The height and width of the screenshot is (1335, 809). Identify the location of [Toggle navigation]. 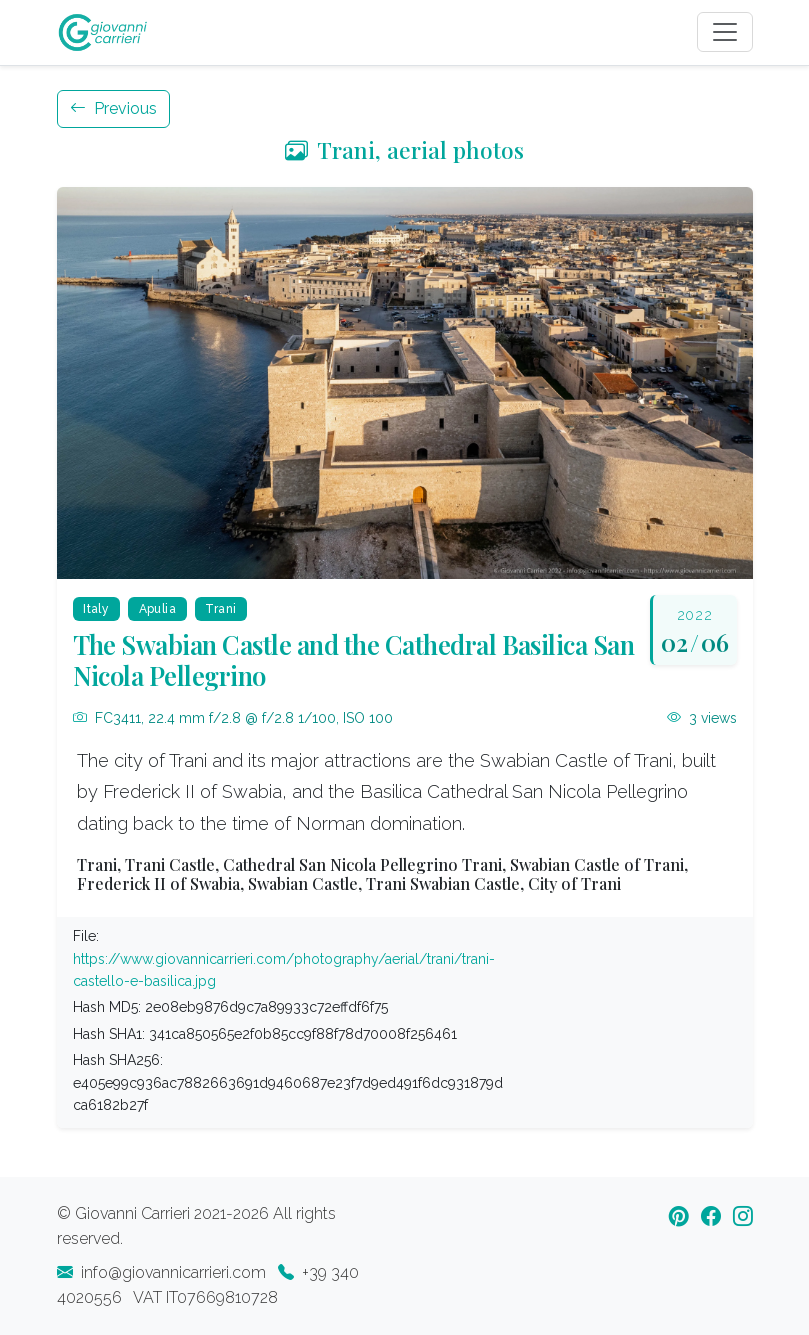
(725, 32).